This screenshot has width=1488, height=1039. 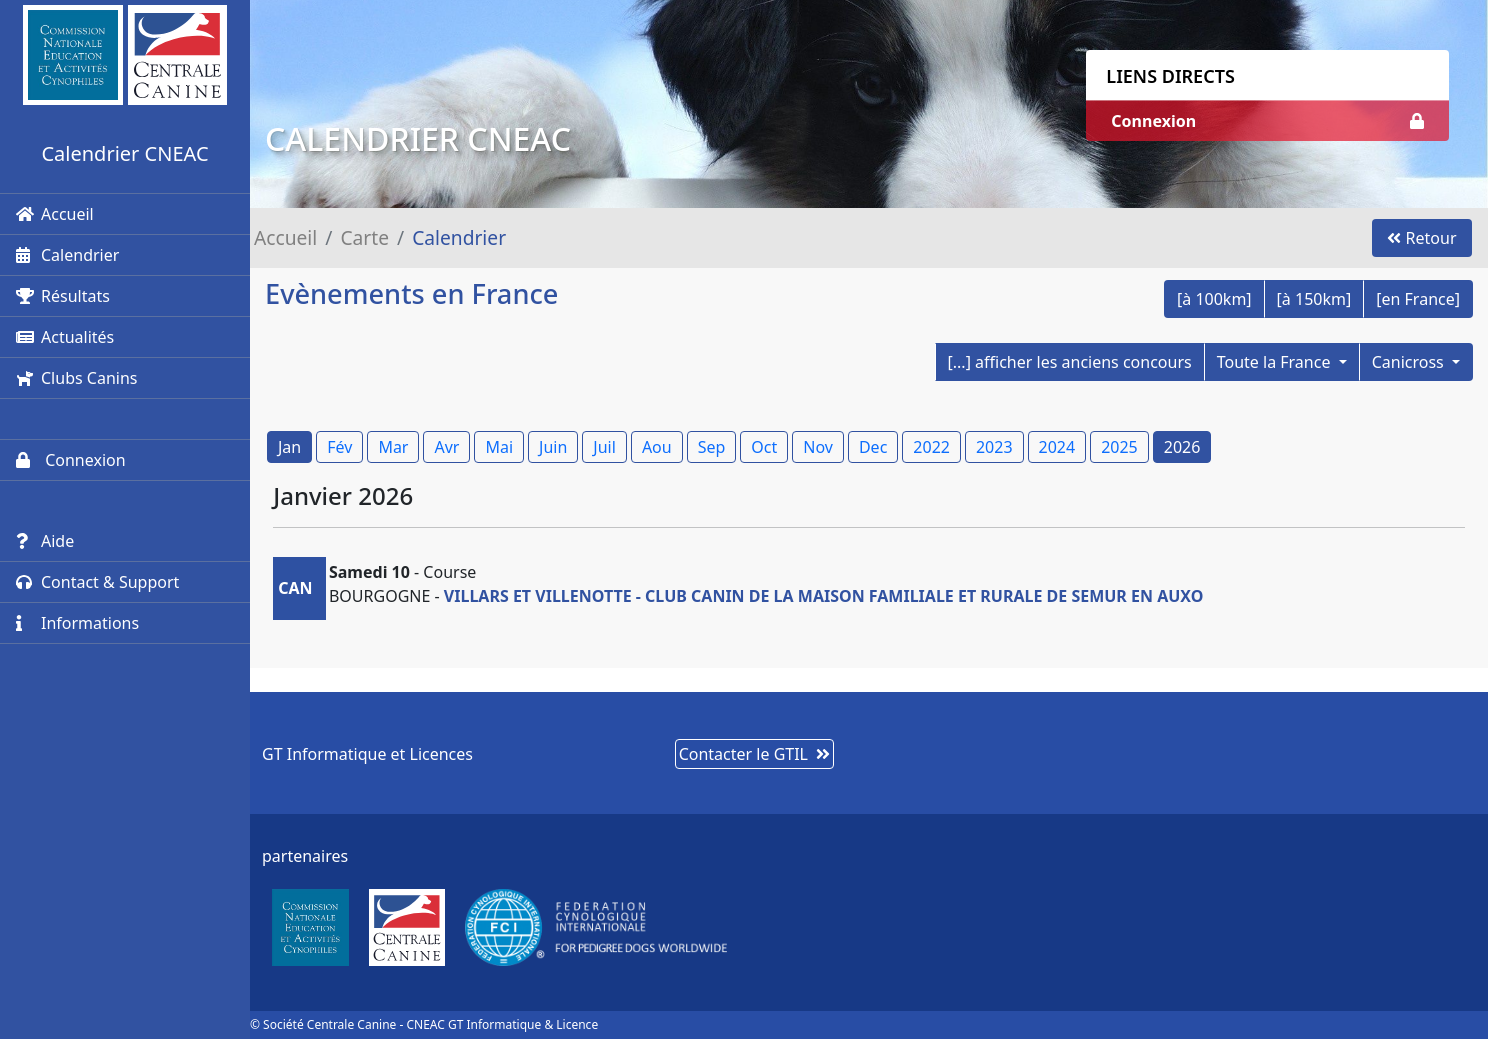 What do you see at coordinates (553, 447) in the screenshot?
I see `Juin` at bounding box center [553, 447].